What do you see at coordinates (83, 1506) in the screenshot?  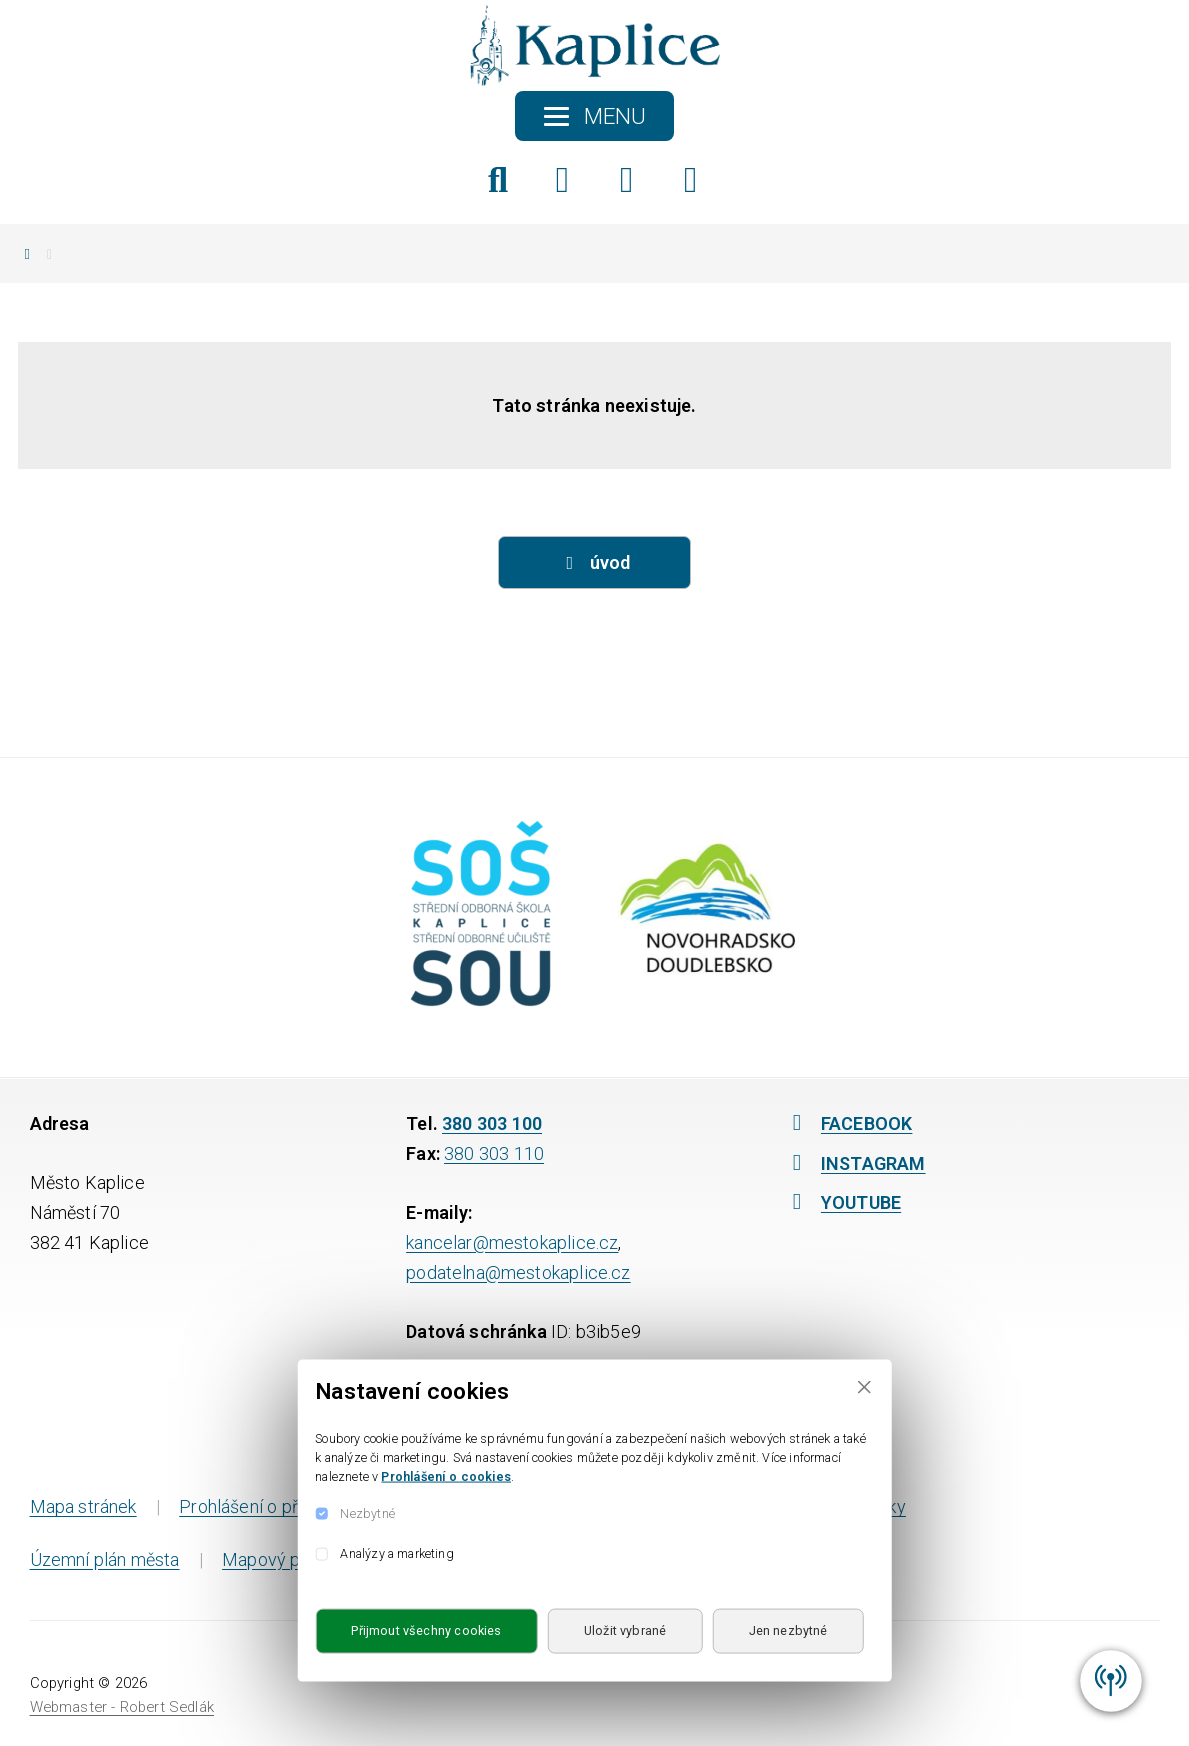 I see `Mapa stránek` at bounding box center [83, 1506].